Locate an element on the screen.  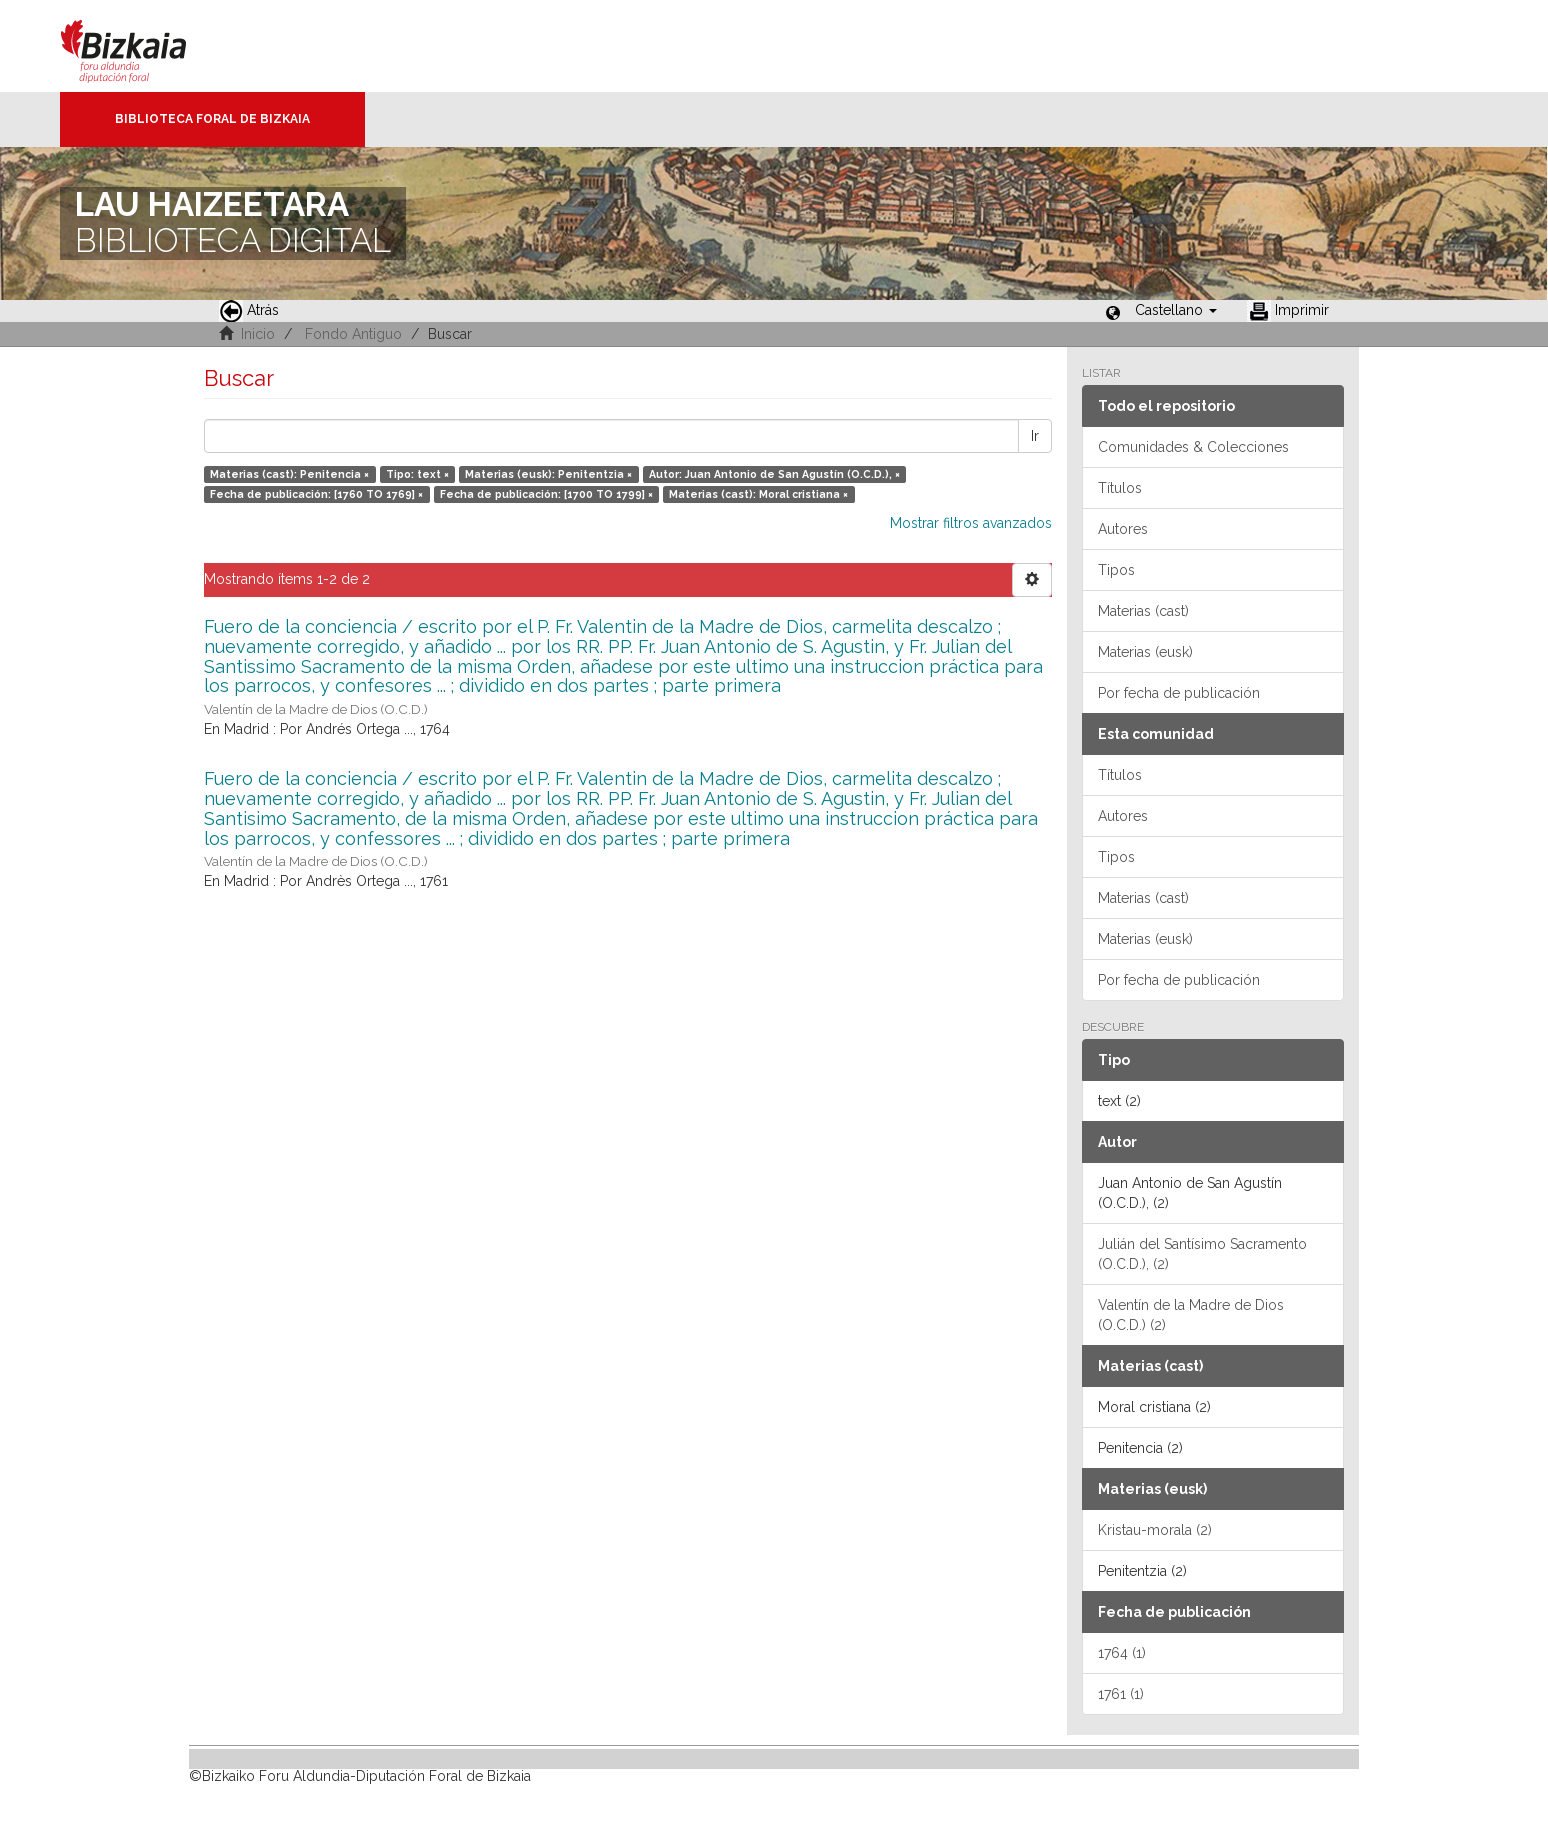
Bizkaia - · Diputación Foral de Bizkaia is located at coordinates (144, 46).